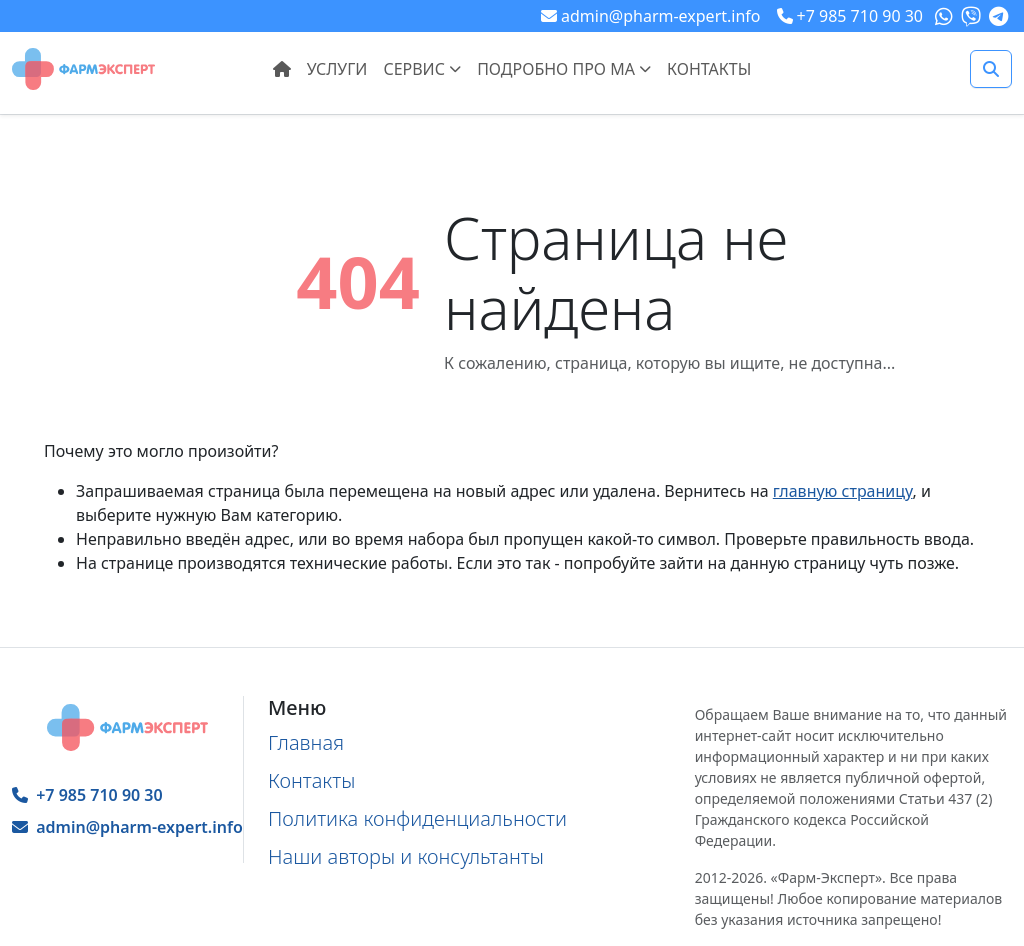  Describe the element at coordinates (83, 67) in the screenshot. I see `[Главная страница]` at that location.